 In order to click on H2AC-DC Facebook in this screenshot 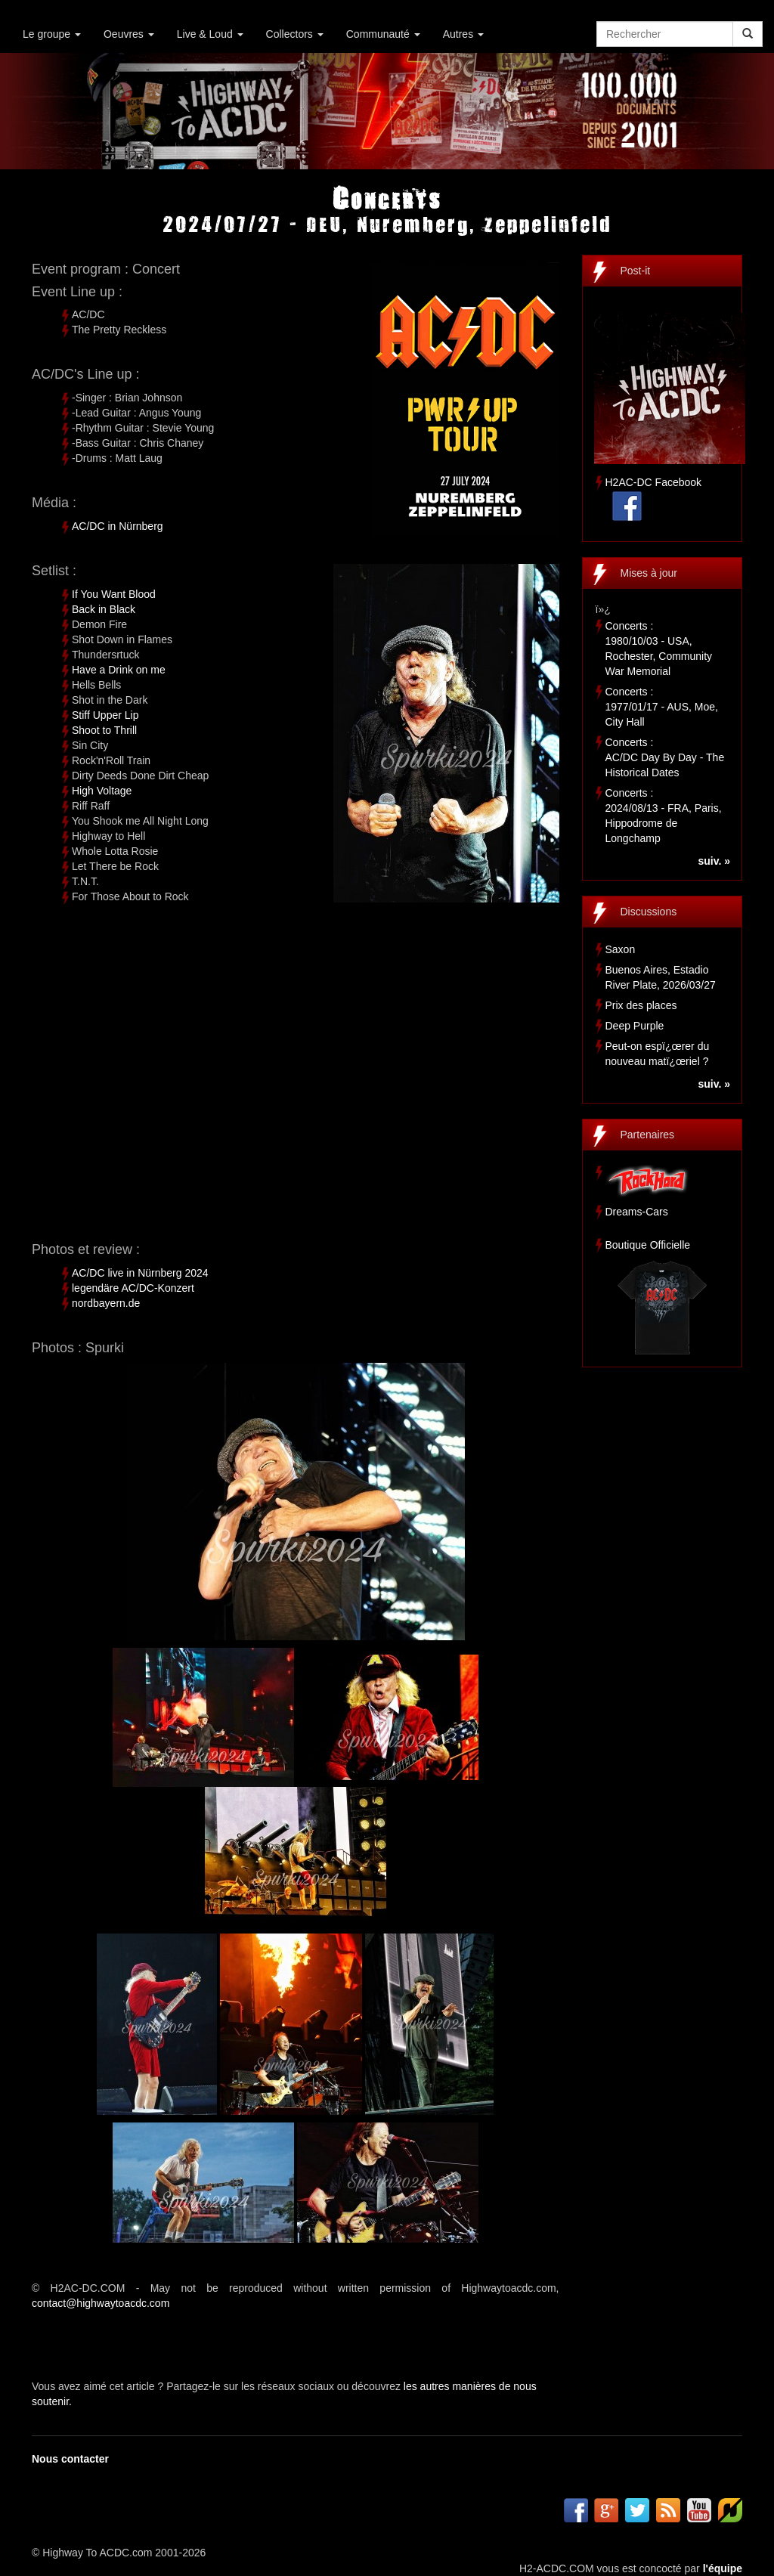, I will do `click(653, 482)`.